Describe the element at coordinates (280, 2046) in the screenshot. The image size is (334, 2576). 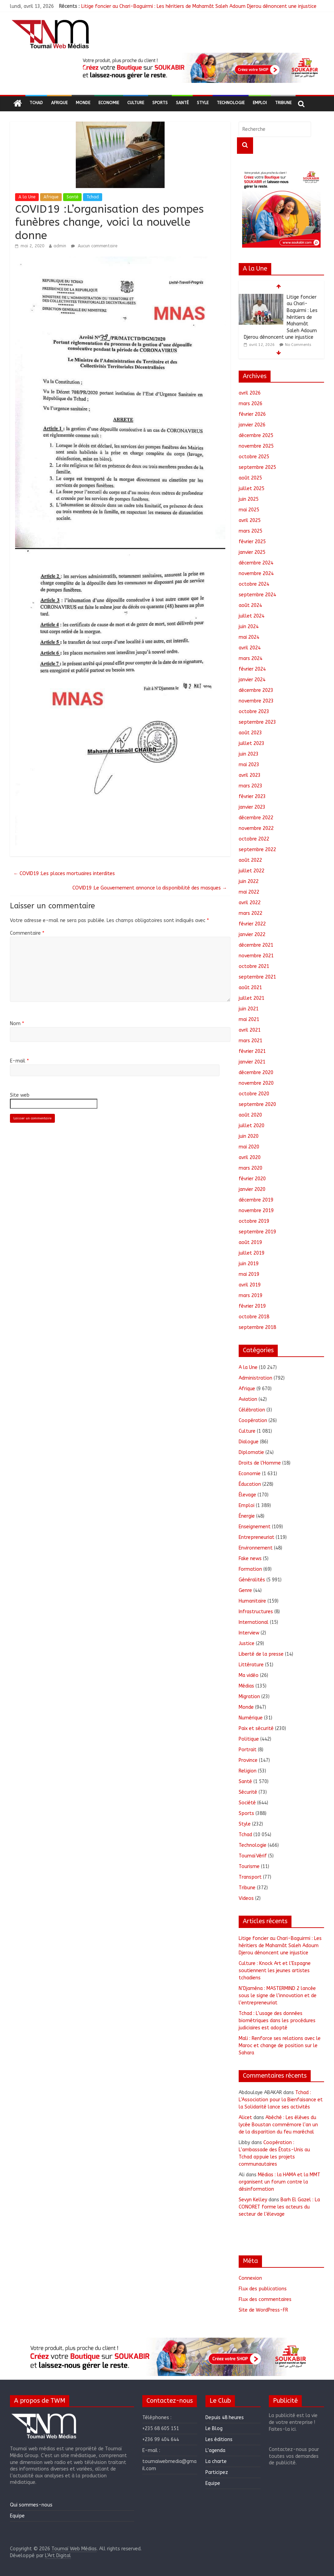
I see `Mali : Renforce ses relations avec le Maroc et change de position sur le Sahara` at that location.